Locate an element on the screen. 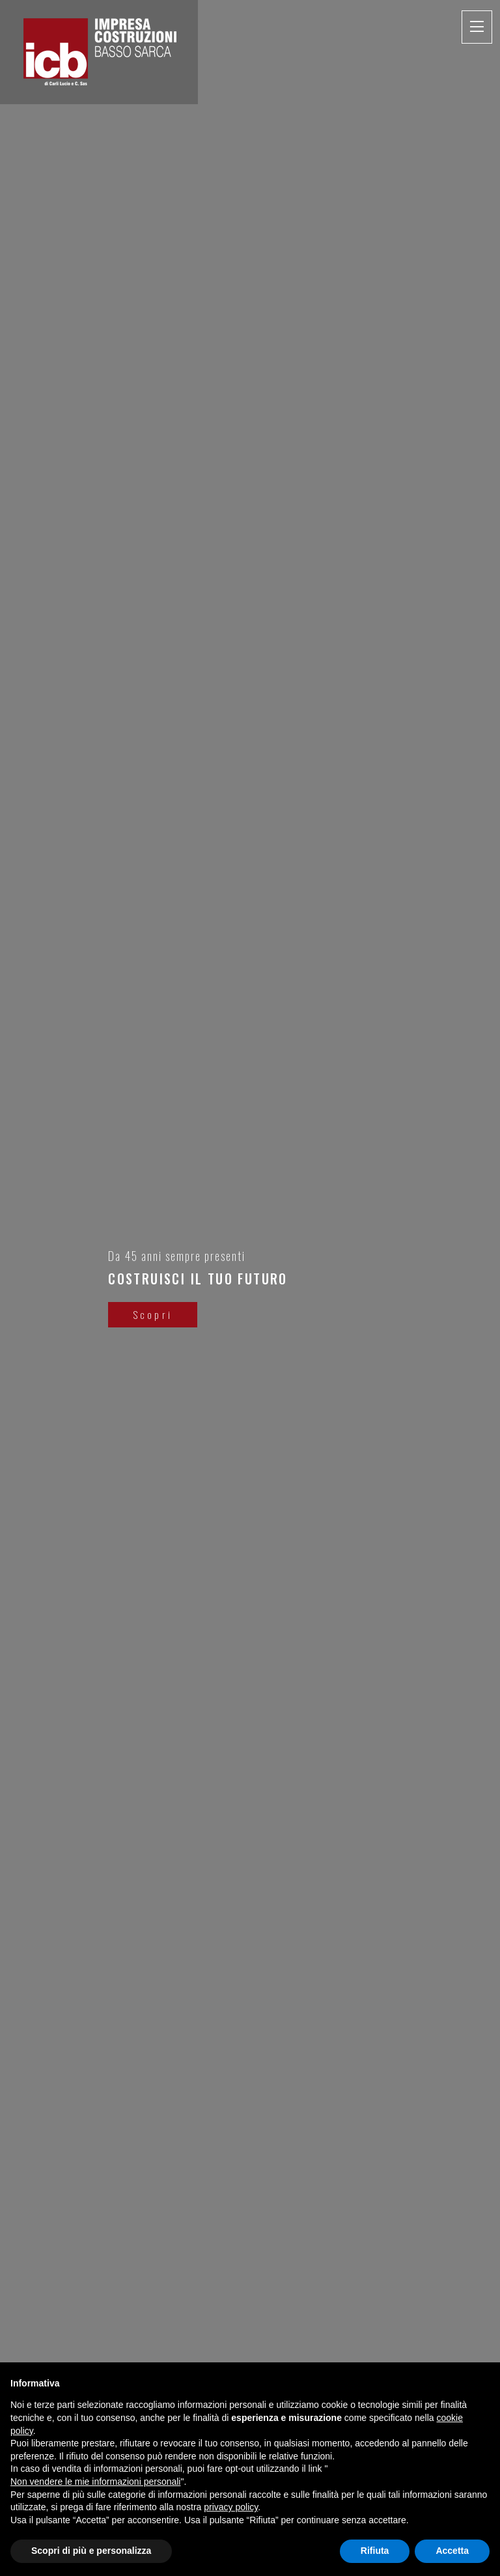 This screenshot has width=500, height=2576. Accetta [button] is located at coordinates (452, 2550).